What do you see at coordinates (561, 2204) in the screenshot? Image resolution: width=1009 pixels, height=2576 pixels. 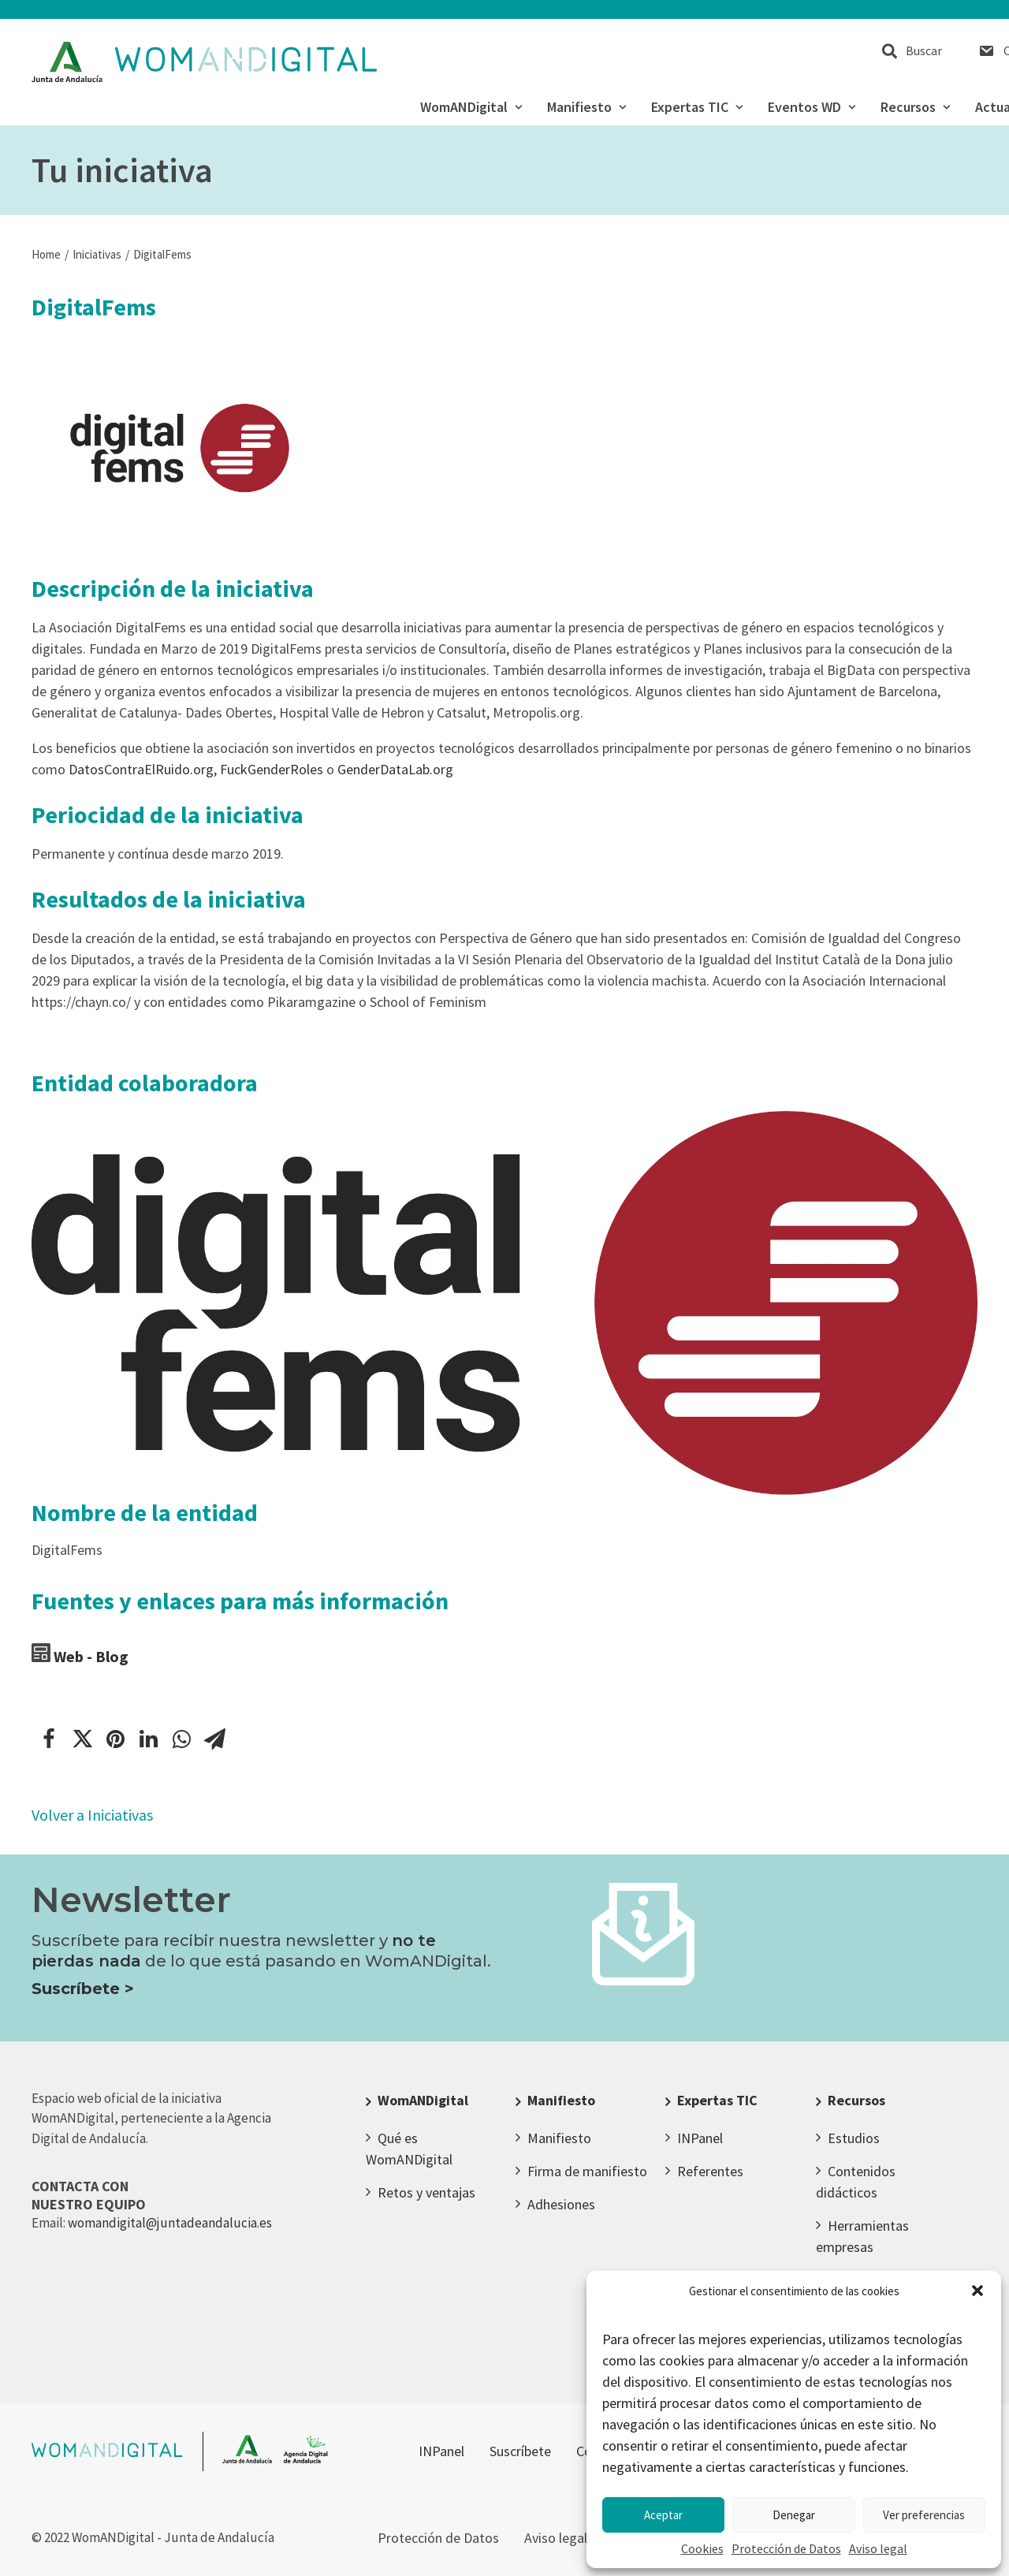 I see `Adhesiones` at bounding box center [561, 2204].